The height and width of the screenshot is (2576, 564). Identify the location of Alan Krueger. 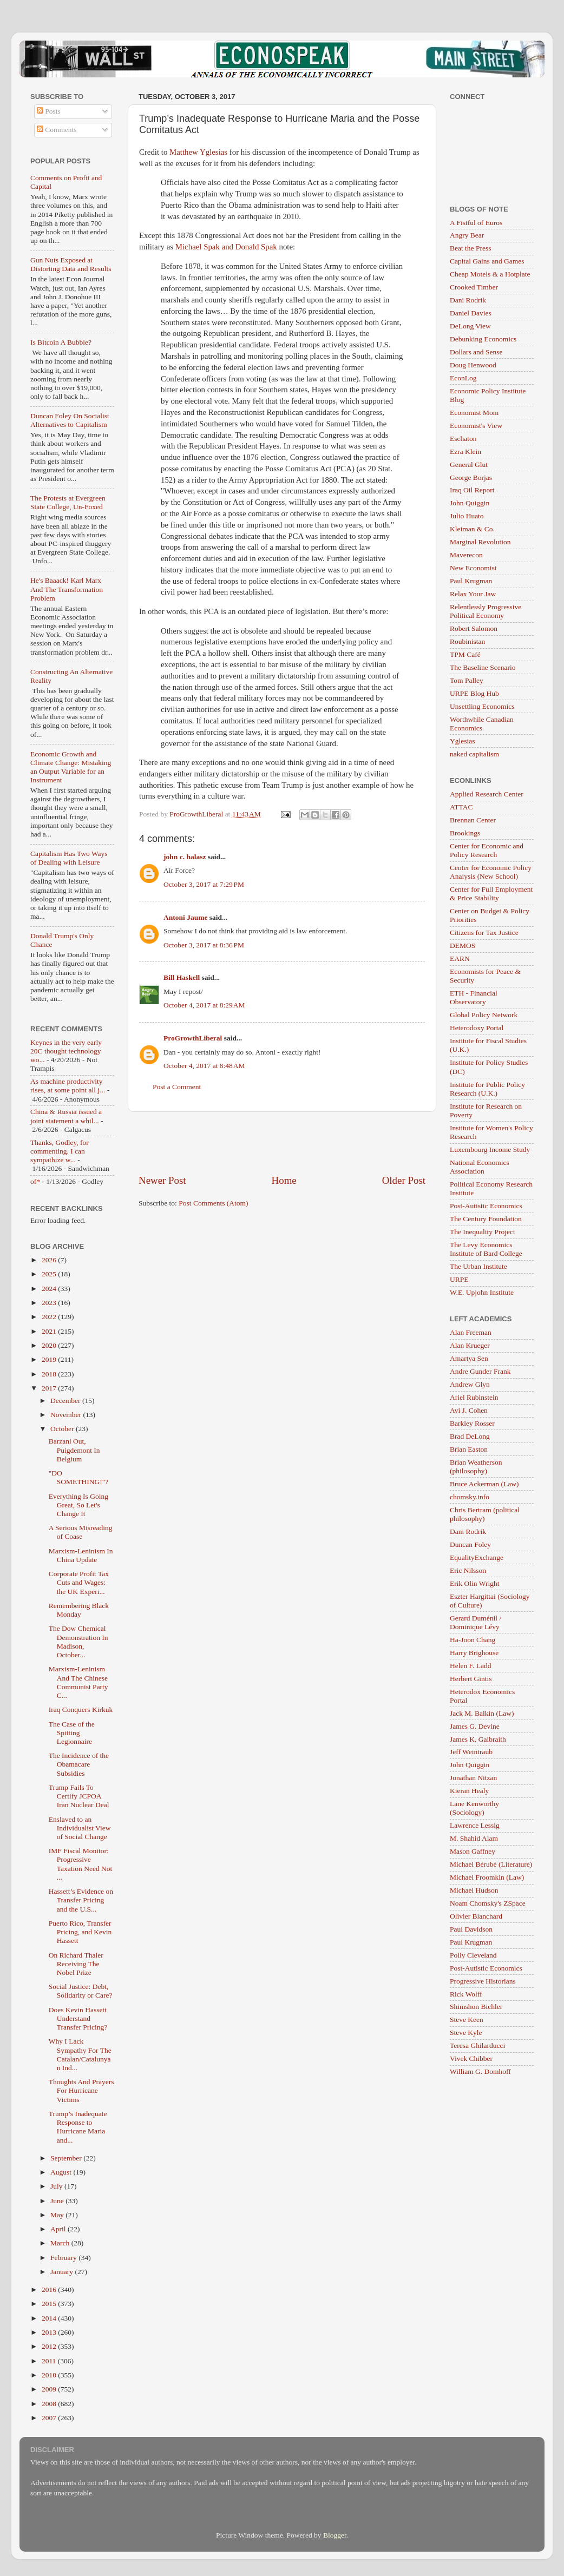
(470, 1345).